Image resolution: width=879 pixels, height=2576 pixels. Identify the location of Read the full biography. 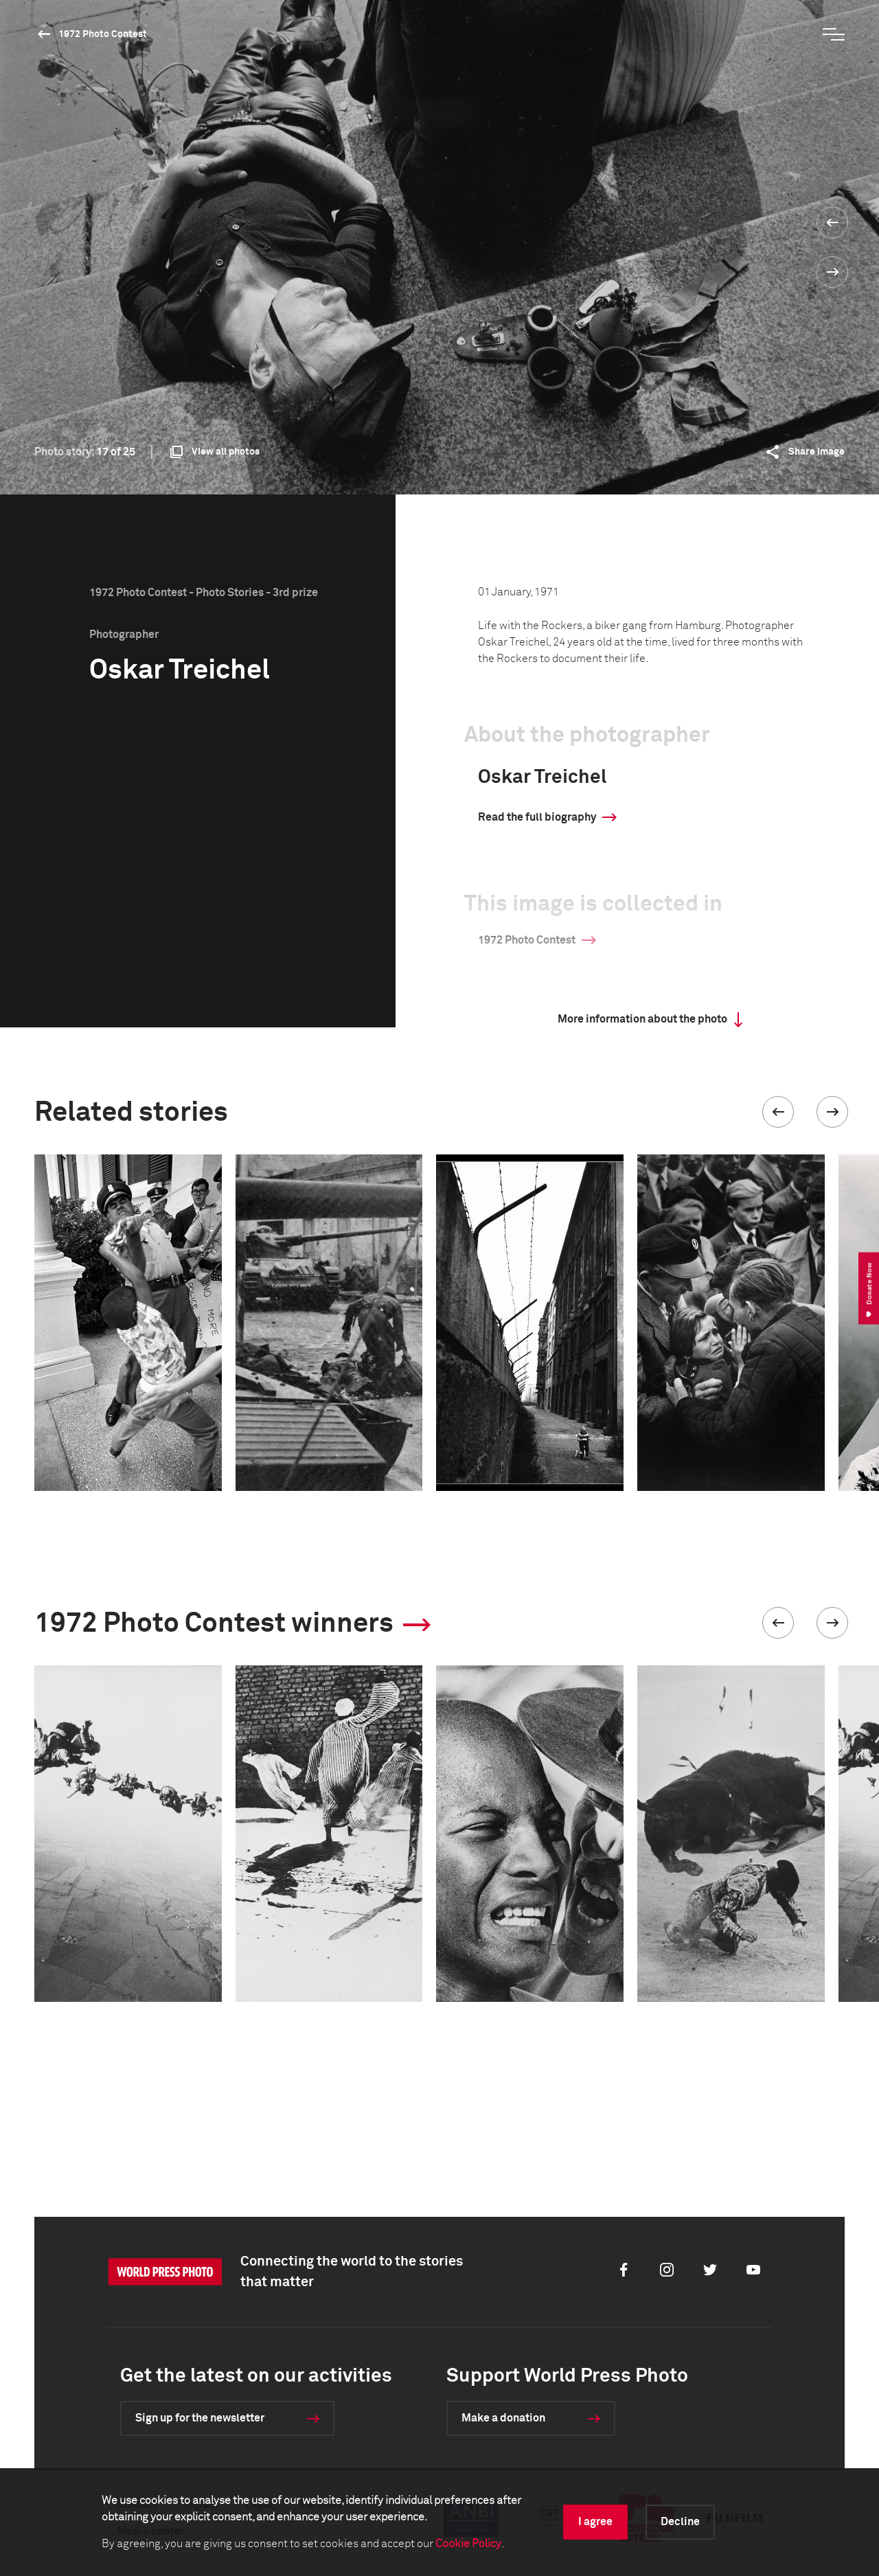
(537, 817).